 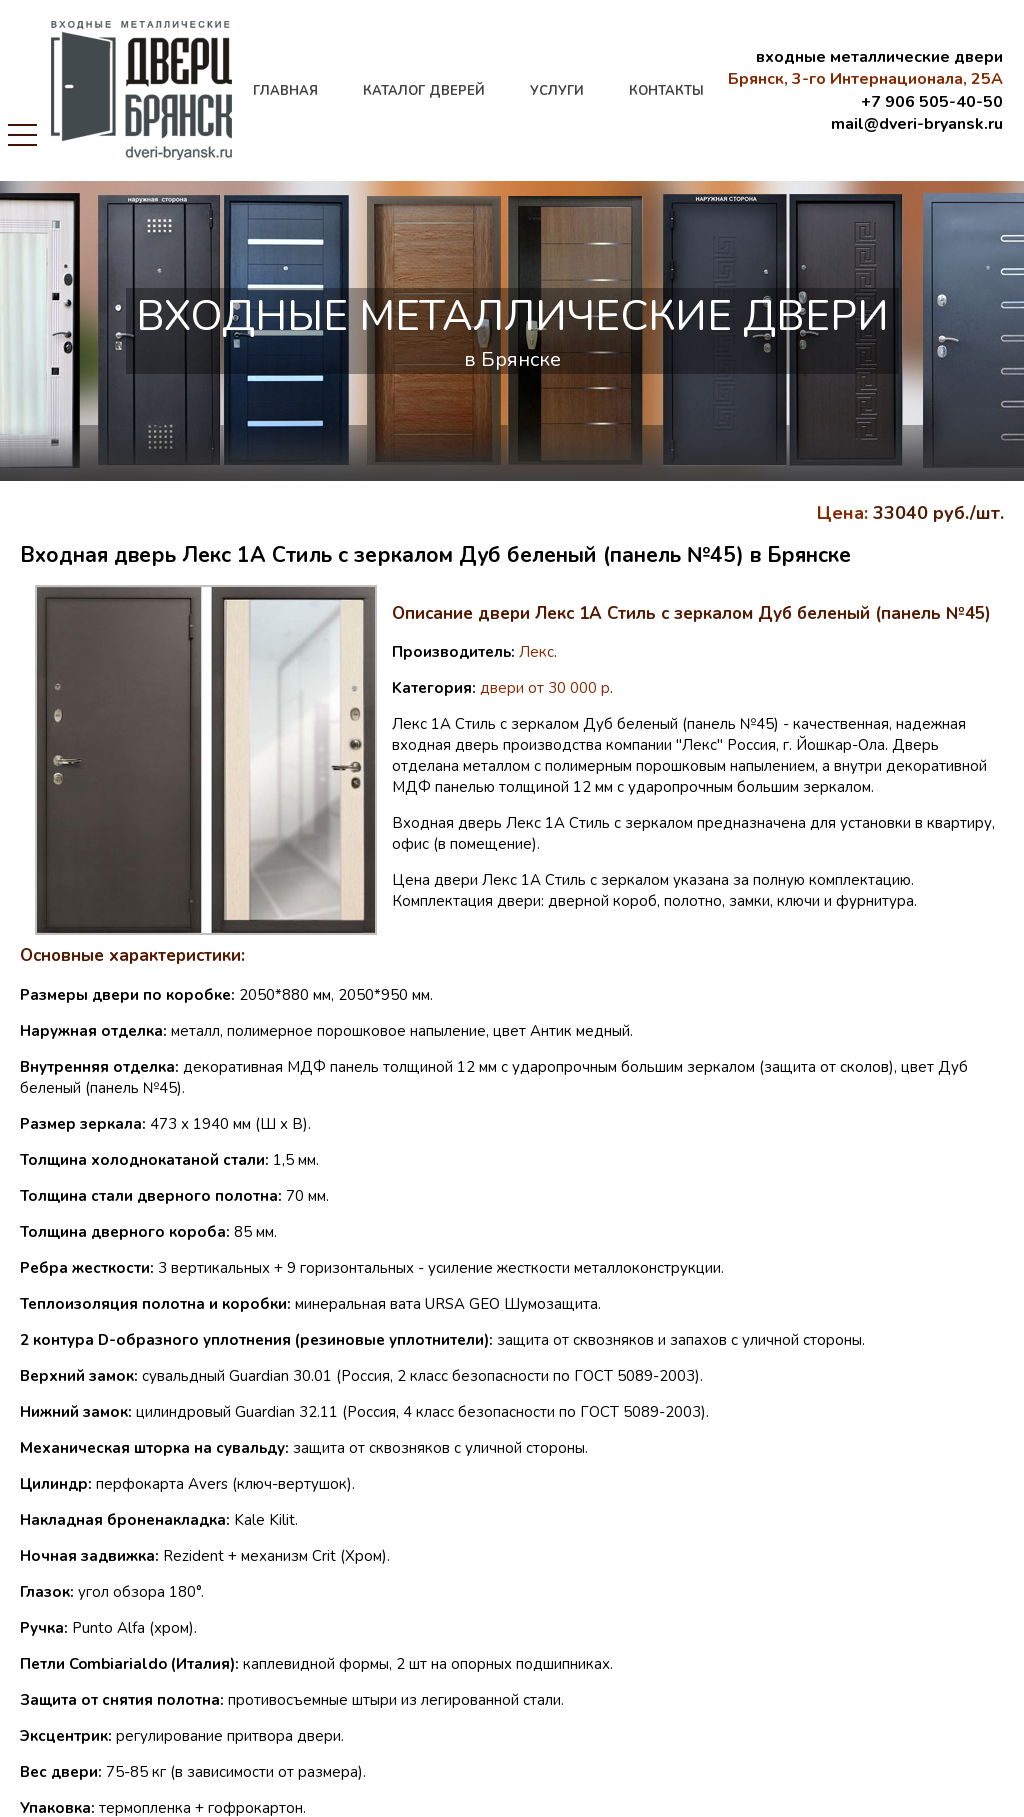 What do you see at coordinates (932, 102) in the screenshot?
I see `+7 906 505-40-50` at bounding box center [932, 102].